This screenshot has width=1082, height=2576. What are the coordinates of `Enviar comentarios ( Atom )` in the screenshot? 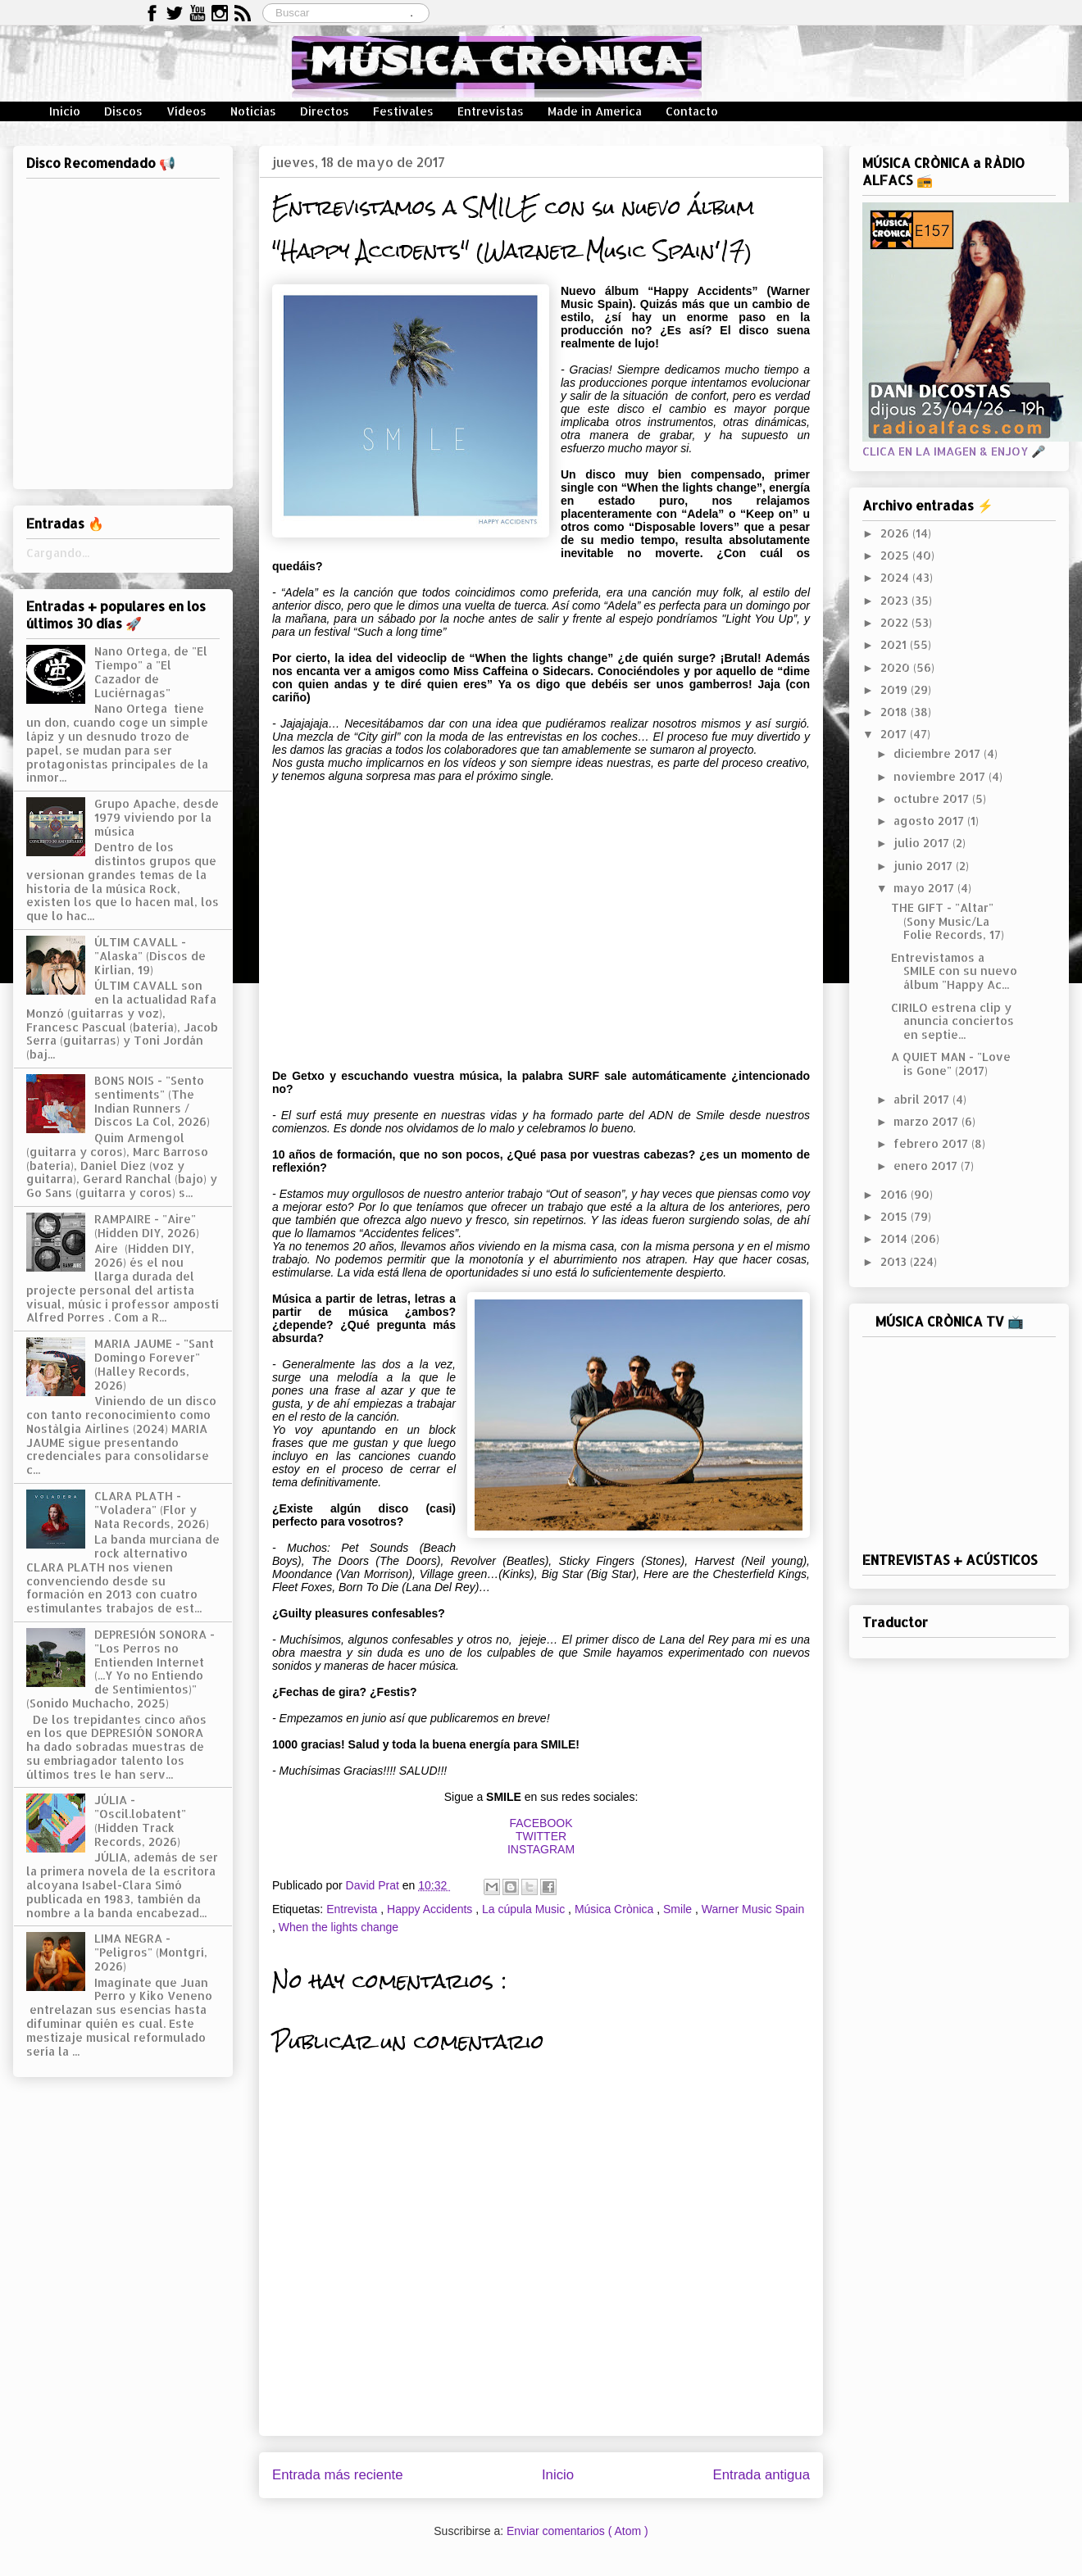 It's located at (577, 2530).